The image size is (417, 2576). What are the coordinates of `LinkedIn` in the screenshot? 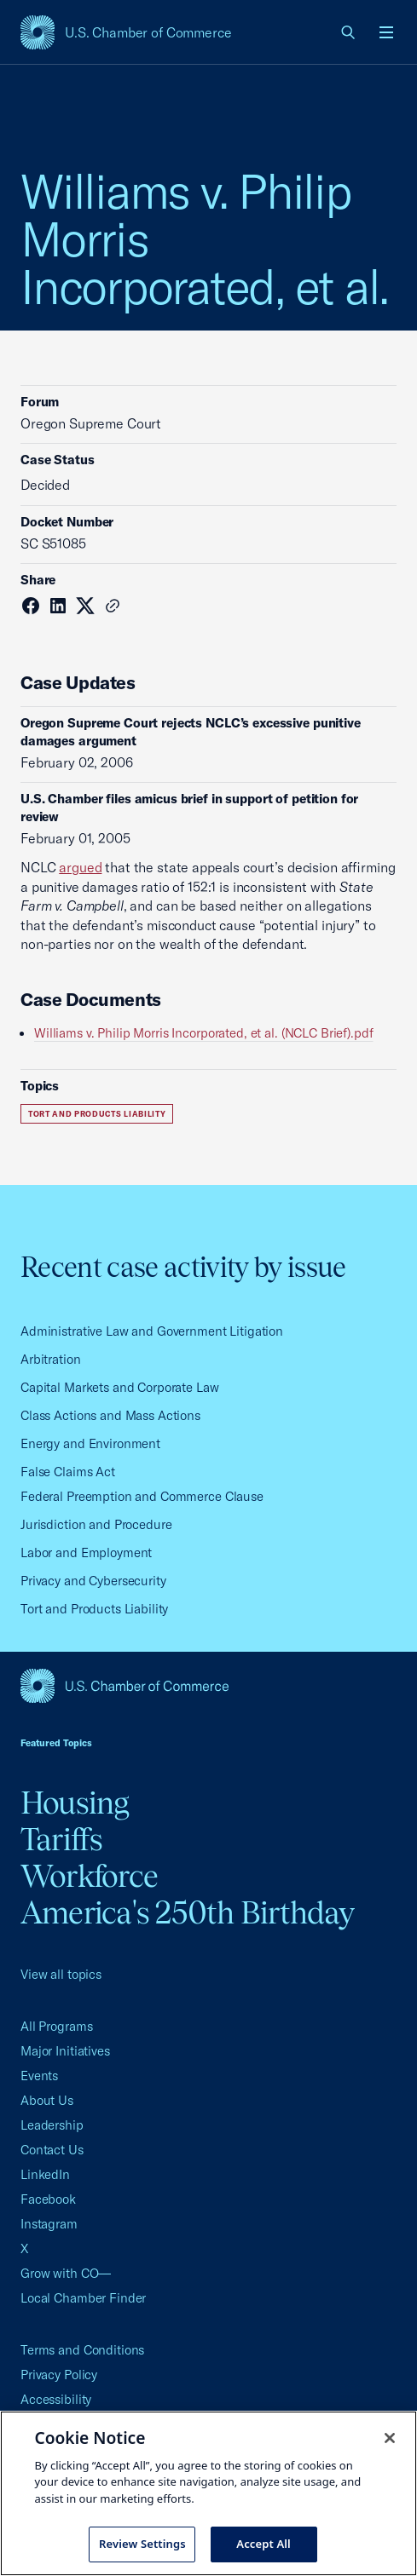 It's located at (45, 2174).